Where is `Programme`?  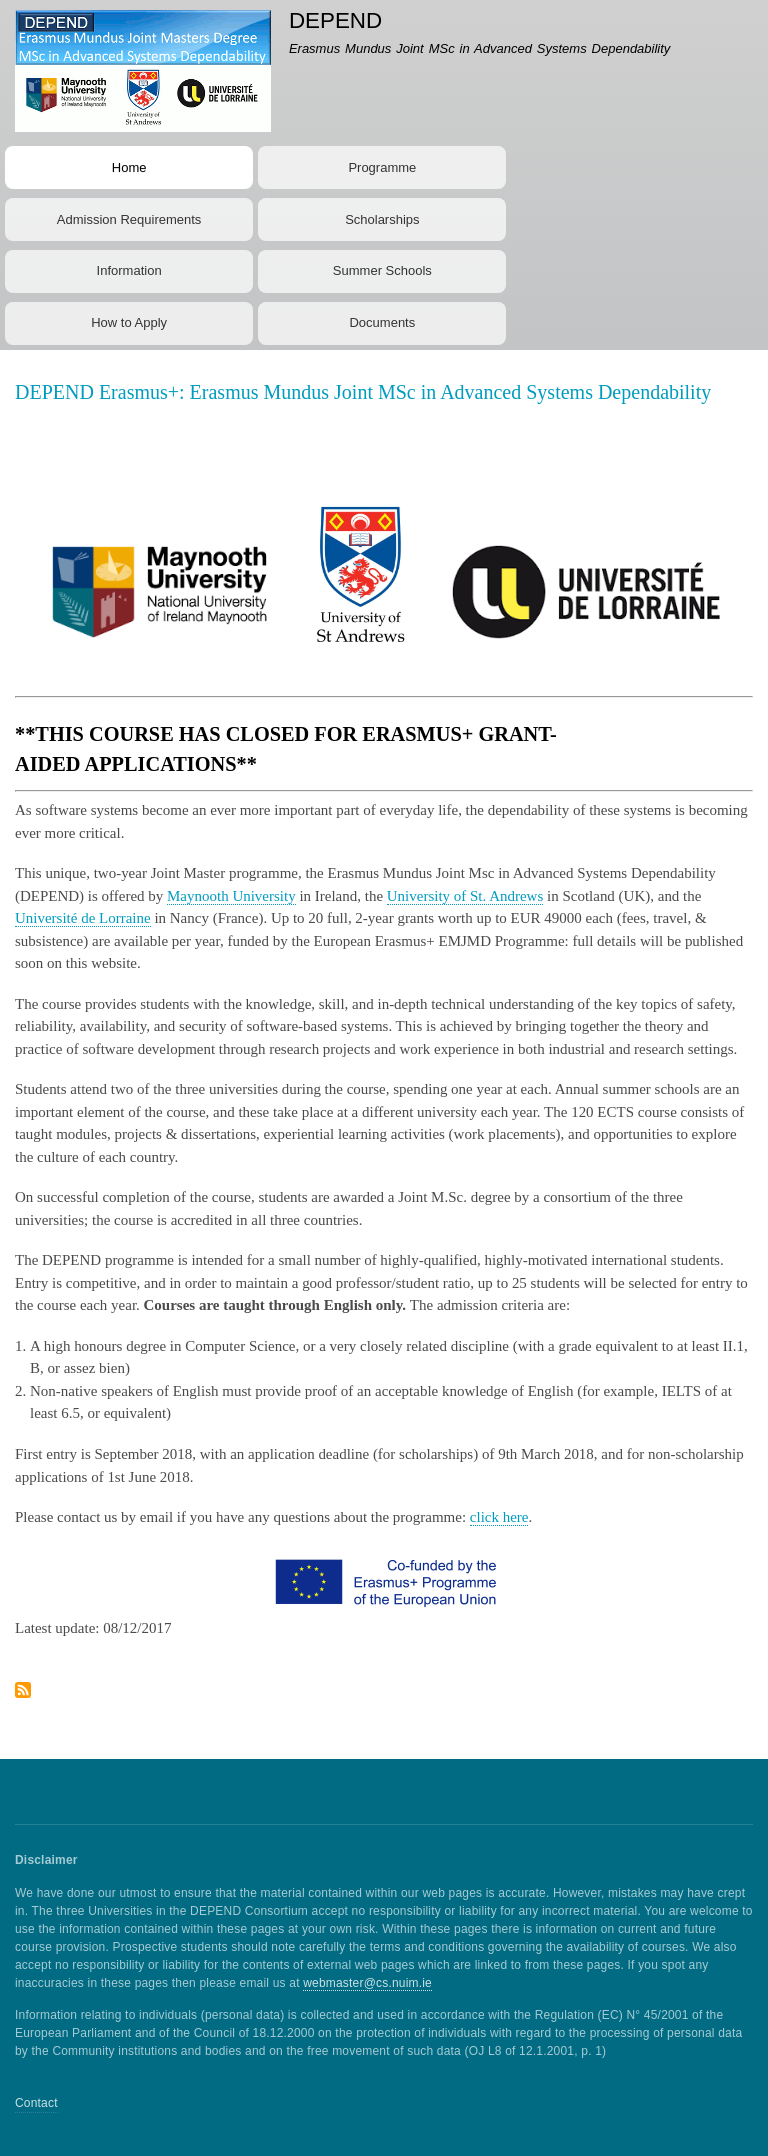
Programme is located at coordinates (382, 167).